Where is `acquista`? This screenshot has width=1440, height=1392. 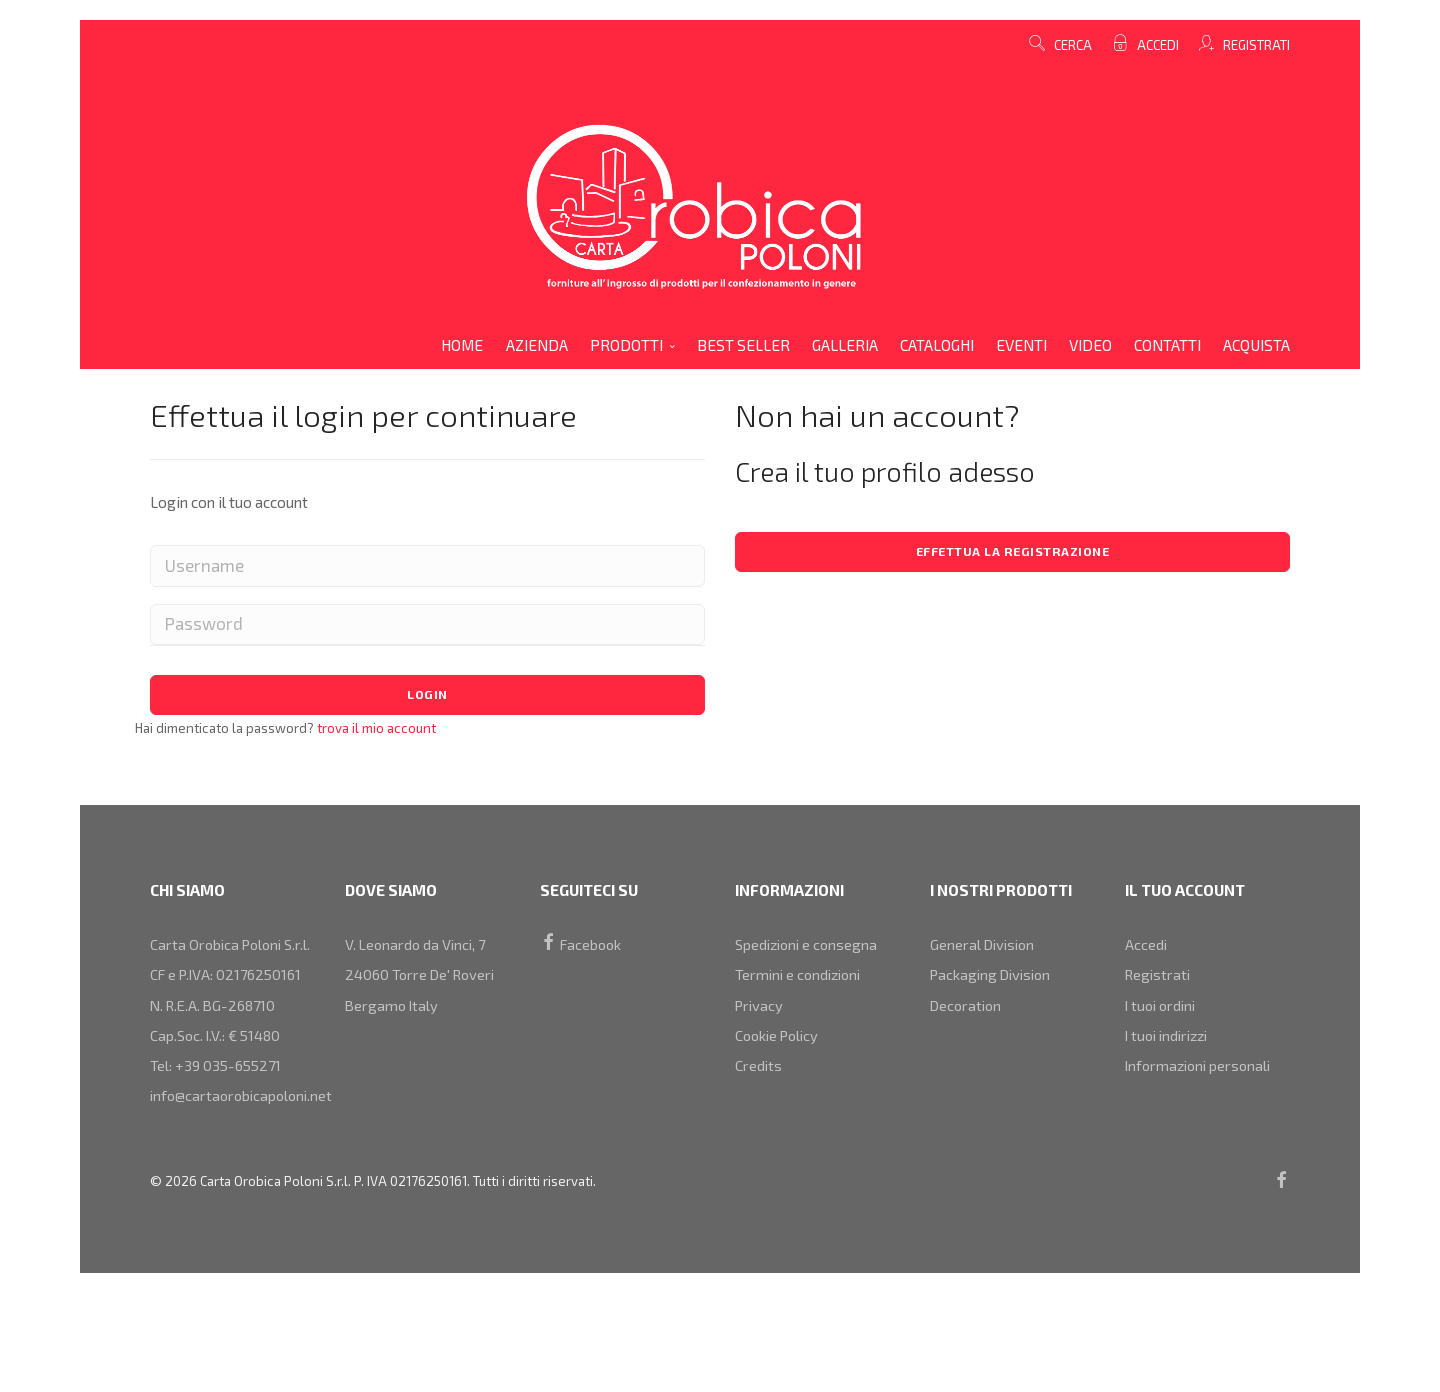
acquista is located at coordinates (1256, 345).